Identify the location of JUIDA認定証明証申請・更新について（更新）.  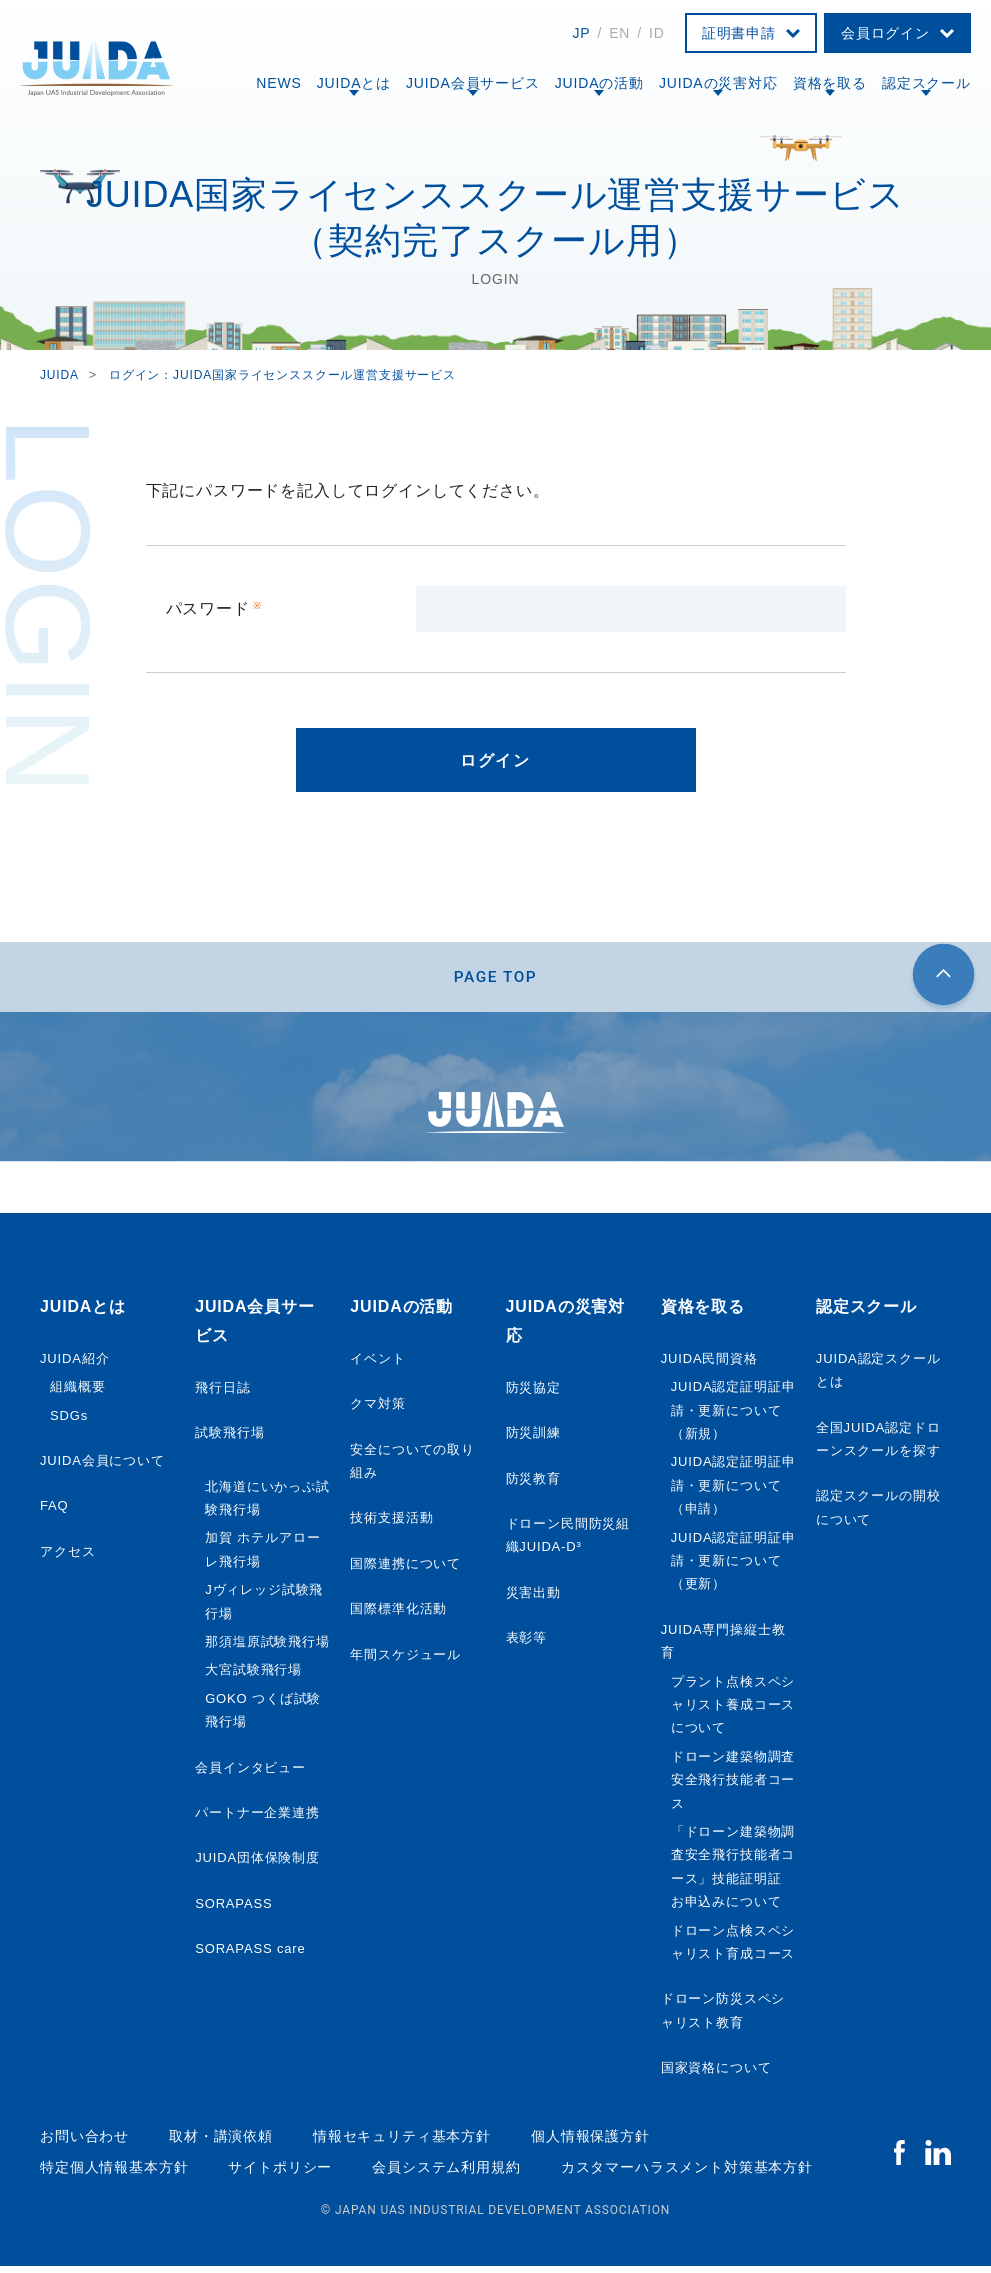
(733, 1567).